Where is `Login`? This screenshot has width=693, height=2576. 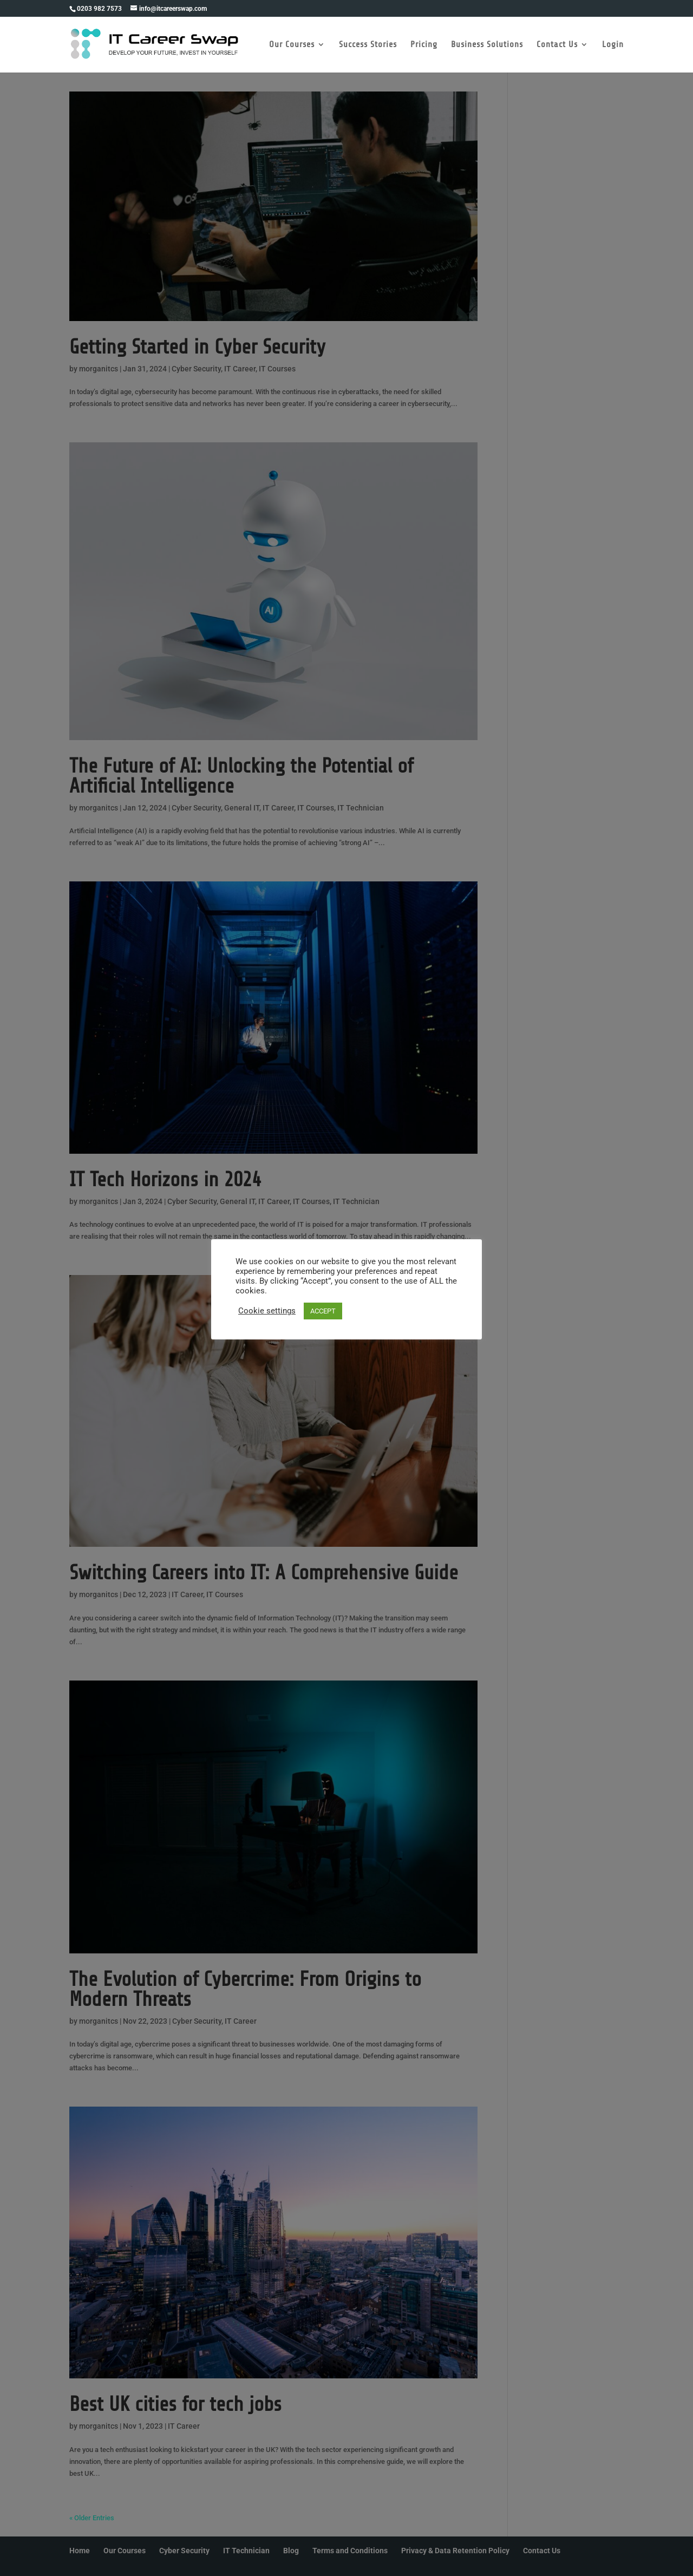 Login is located at coordinates (613, 45).